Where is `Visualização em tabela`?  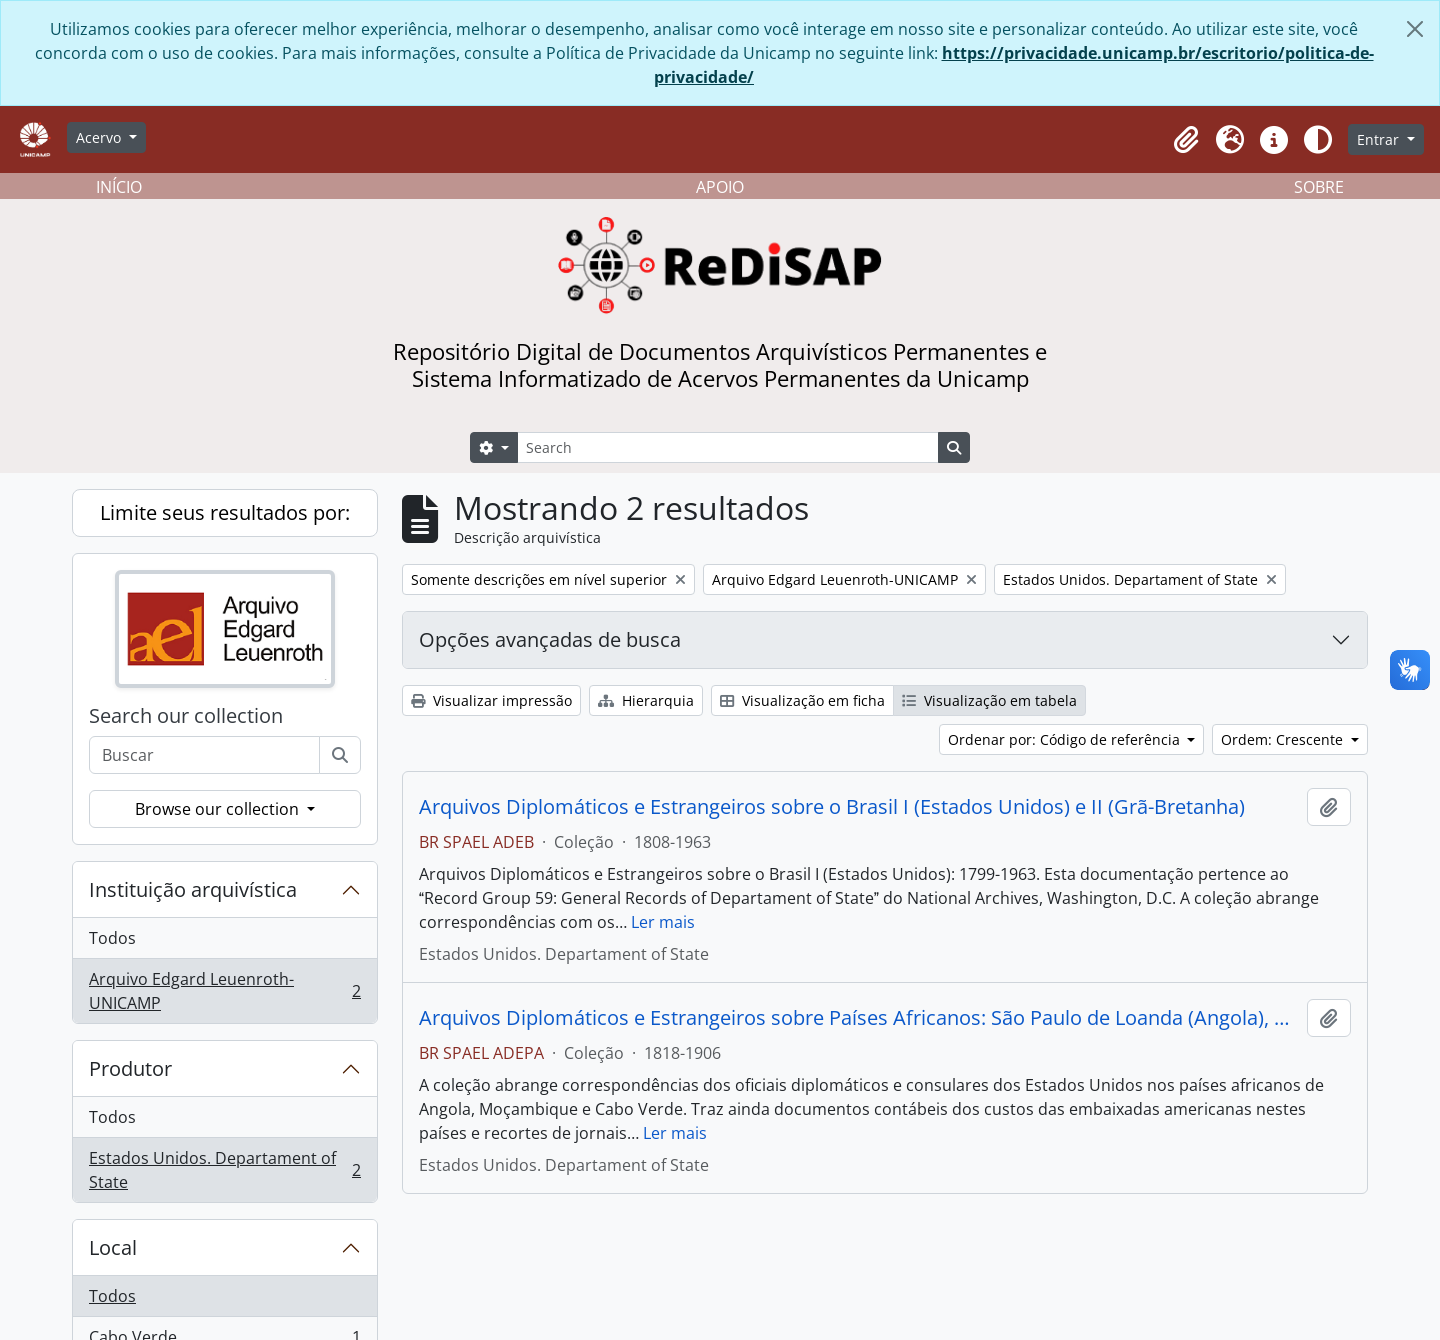
Visualização em tabela is located at coordinates (989, 700).